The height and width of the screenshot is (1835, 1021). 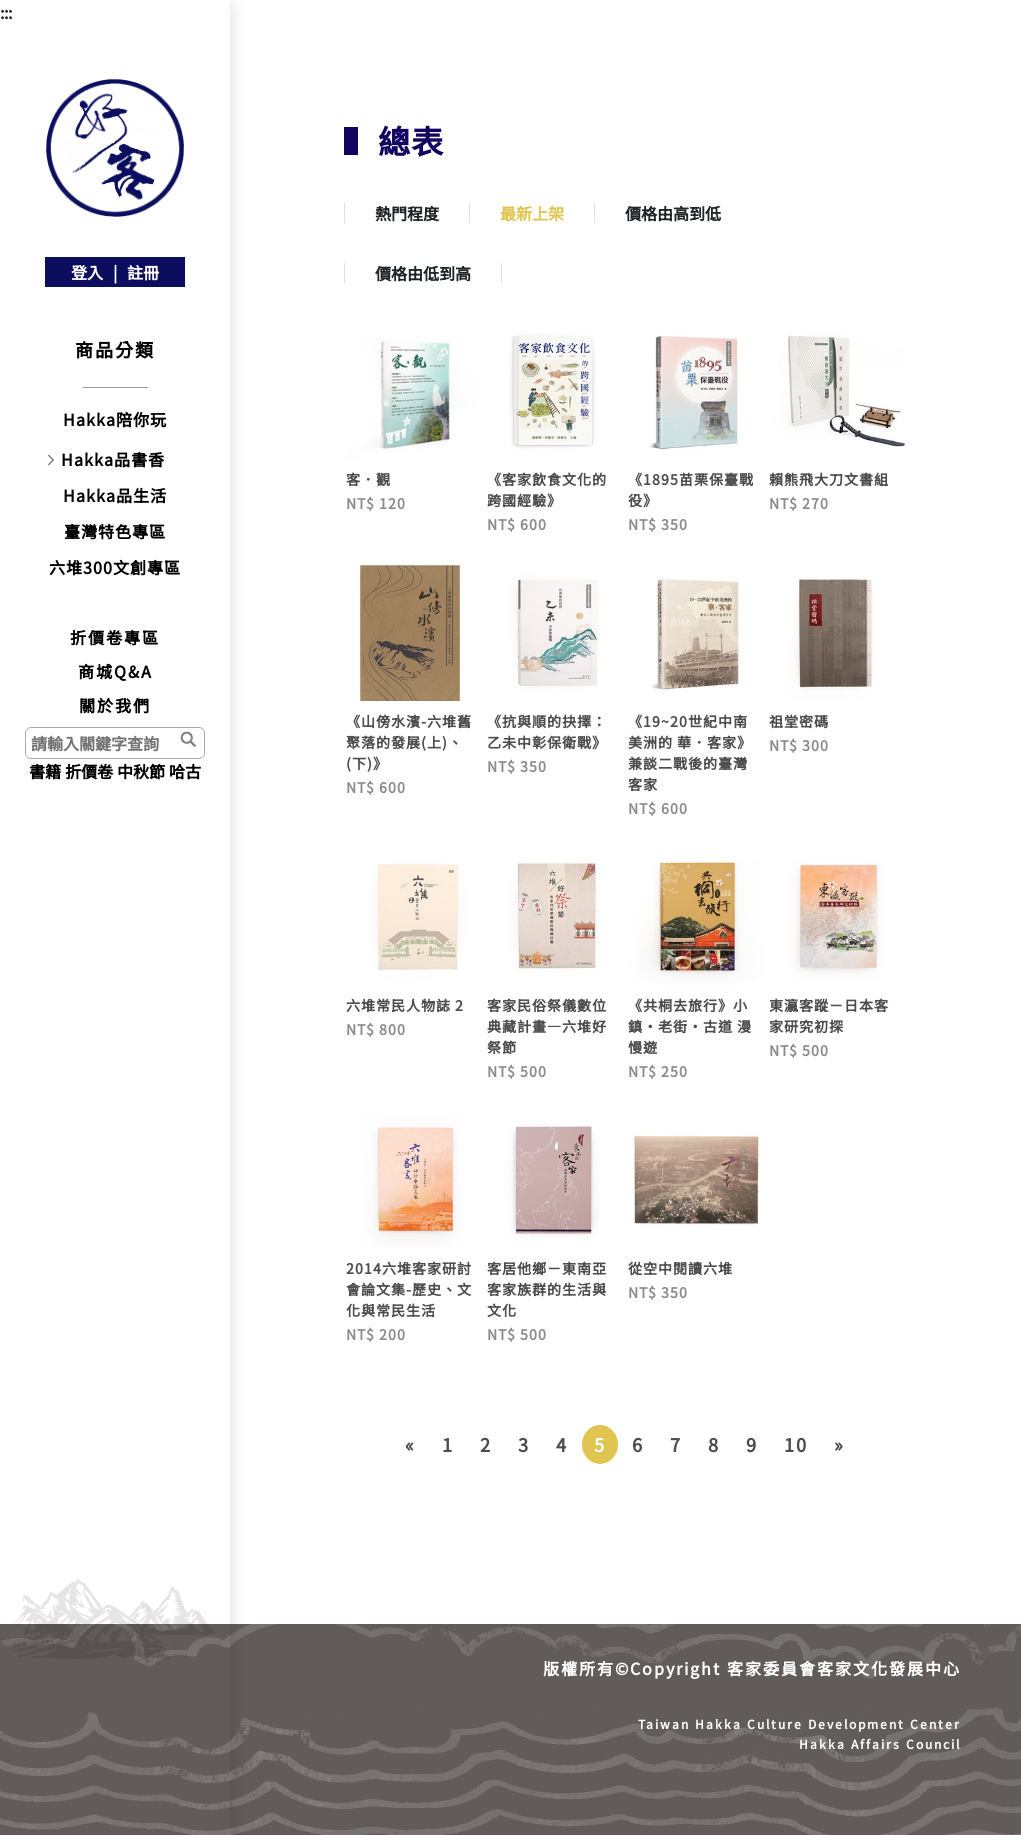 What do you see at coordinates (115, 637) in the screenshot?
I see `折價卷專區` at bounding box center [115, 637].